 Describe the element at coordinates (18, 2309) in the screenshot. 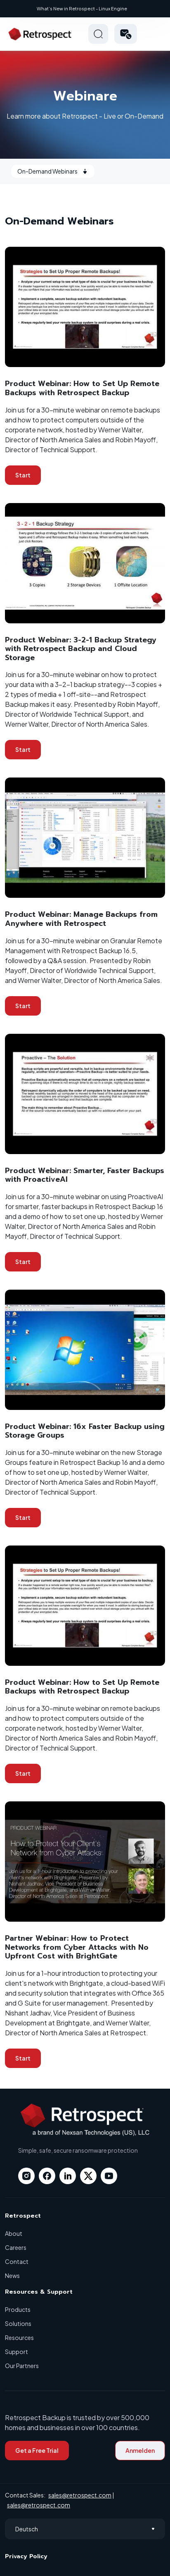

I see `Products` at that location.